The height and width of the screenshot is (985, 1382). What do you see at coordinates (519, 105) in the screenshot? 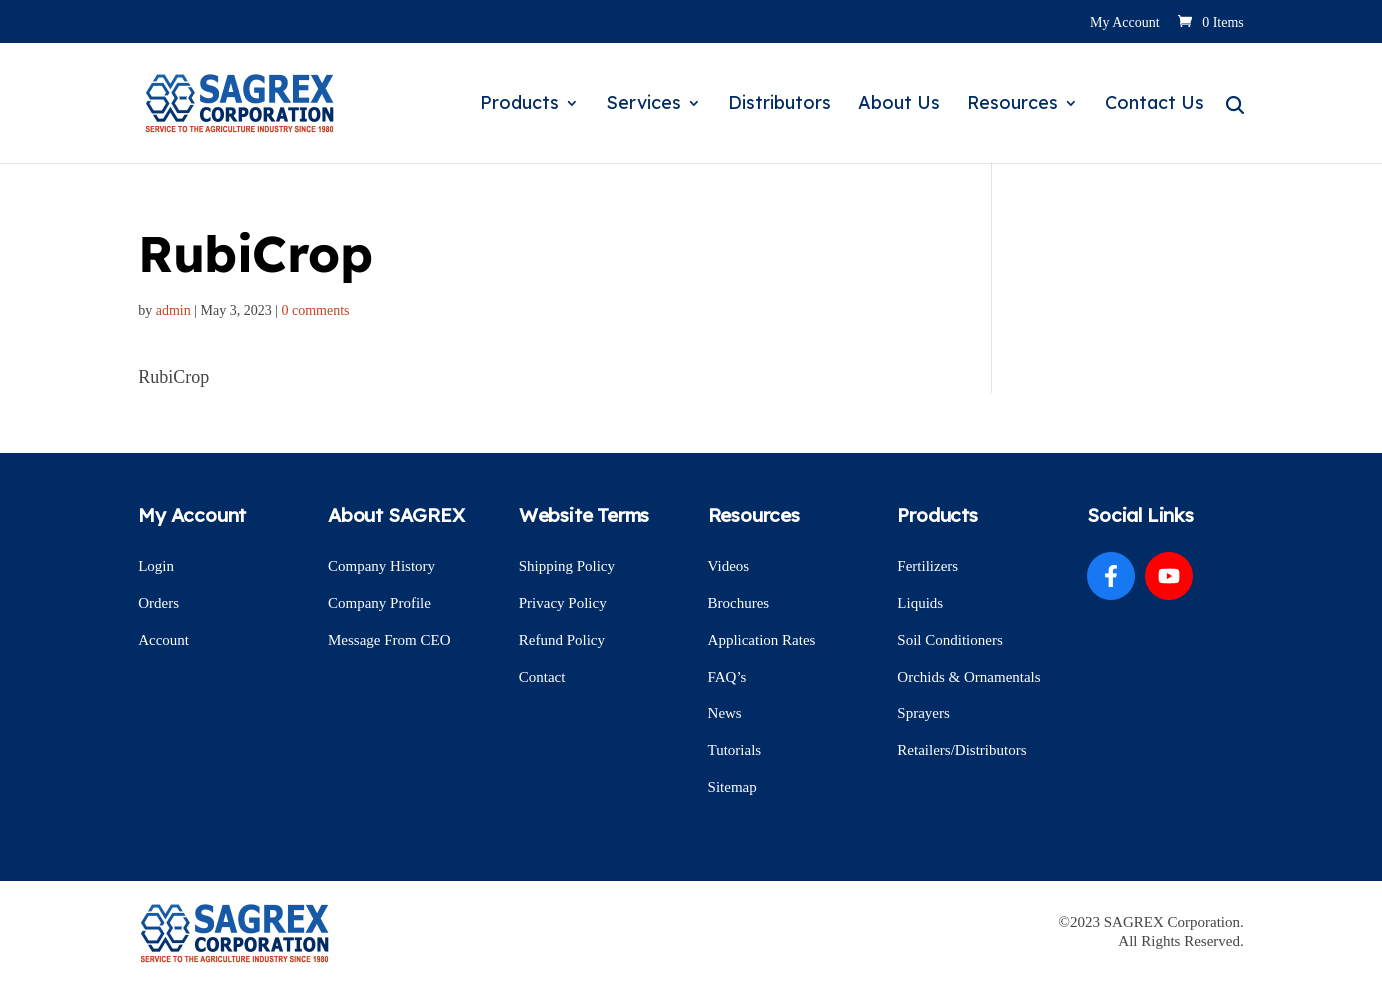
I see `Products` at bounding box center [519, 105].